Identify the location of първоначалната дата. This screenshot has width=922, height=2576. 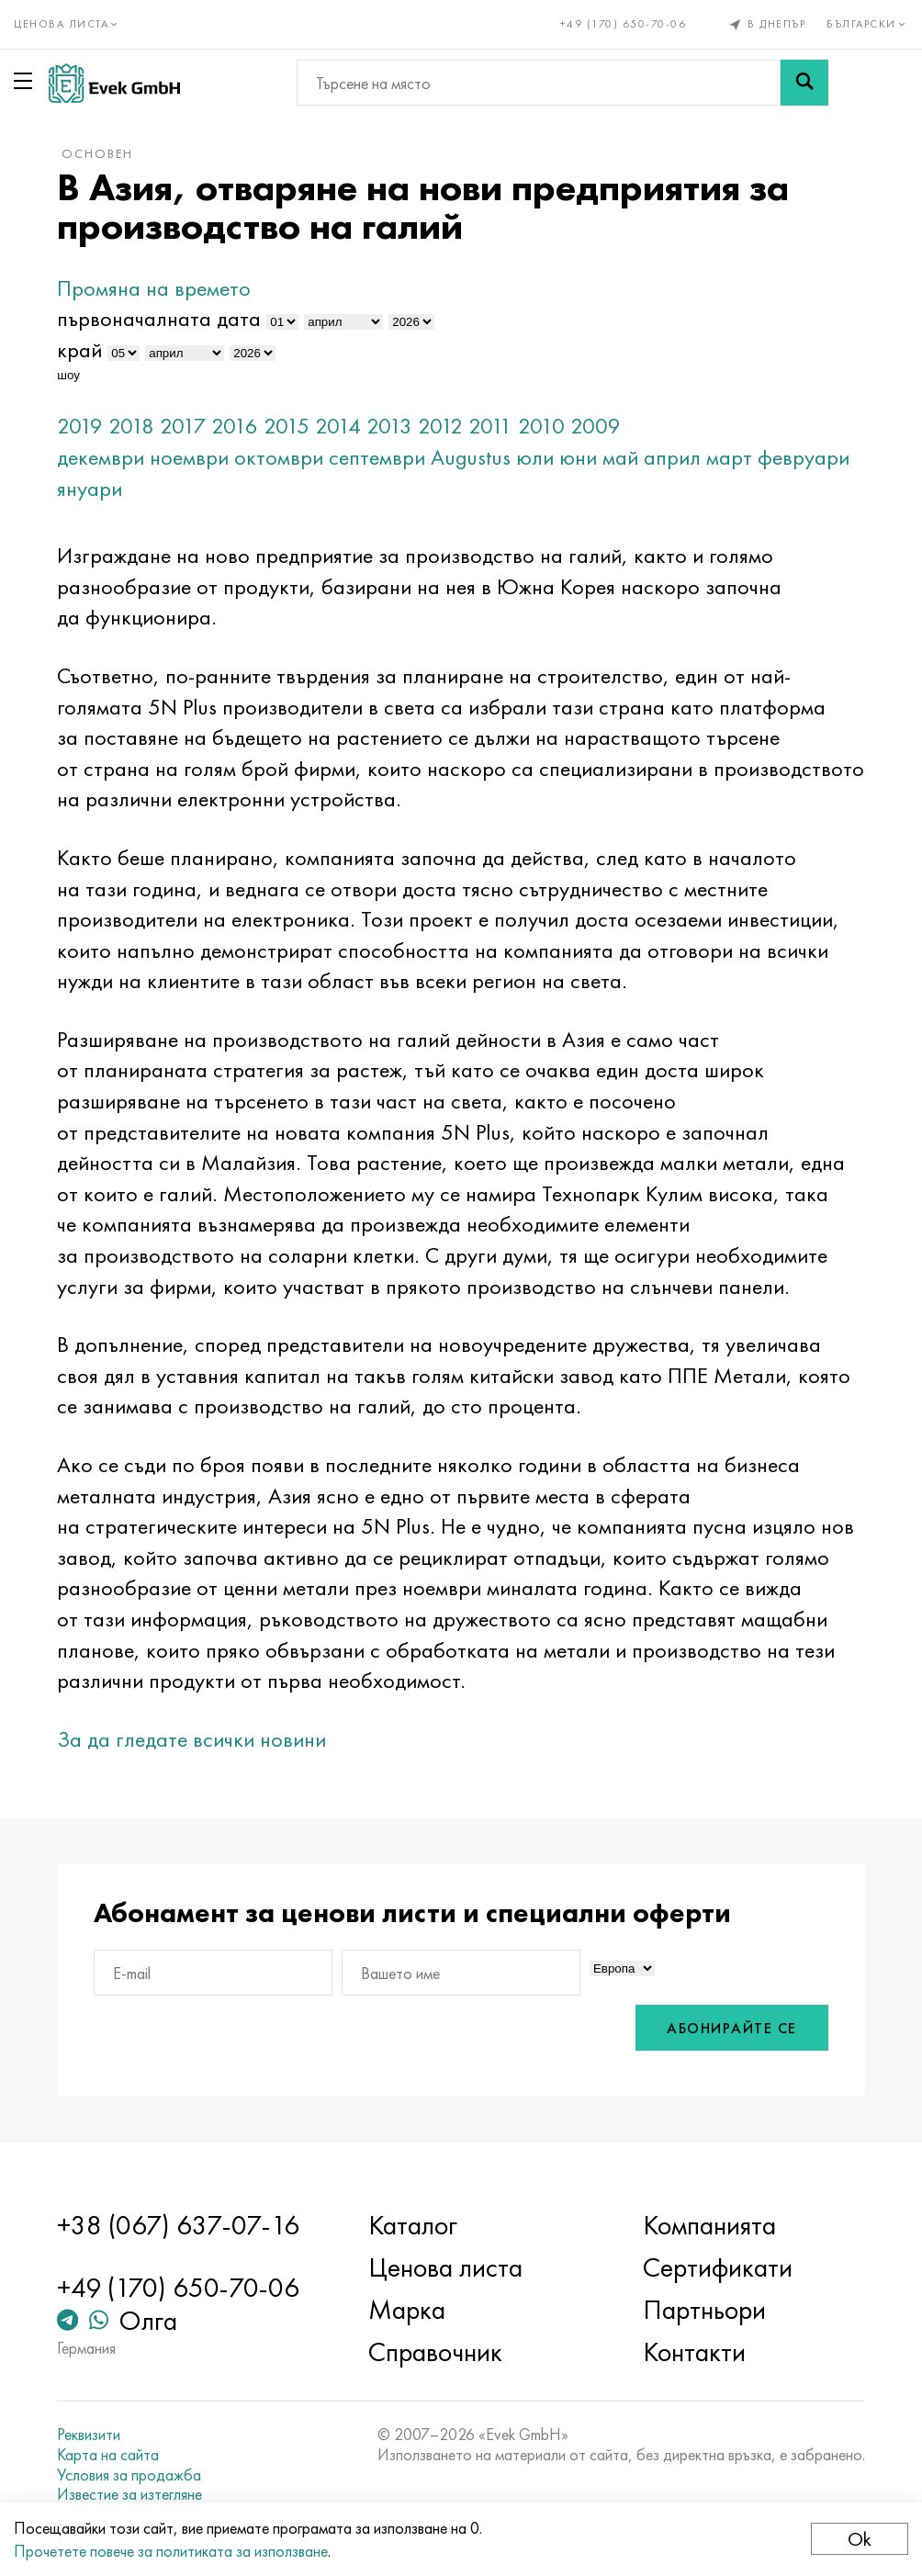
(159, 318).